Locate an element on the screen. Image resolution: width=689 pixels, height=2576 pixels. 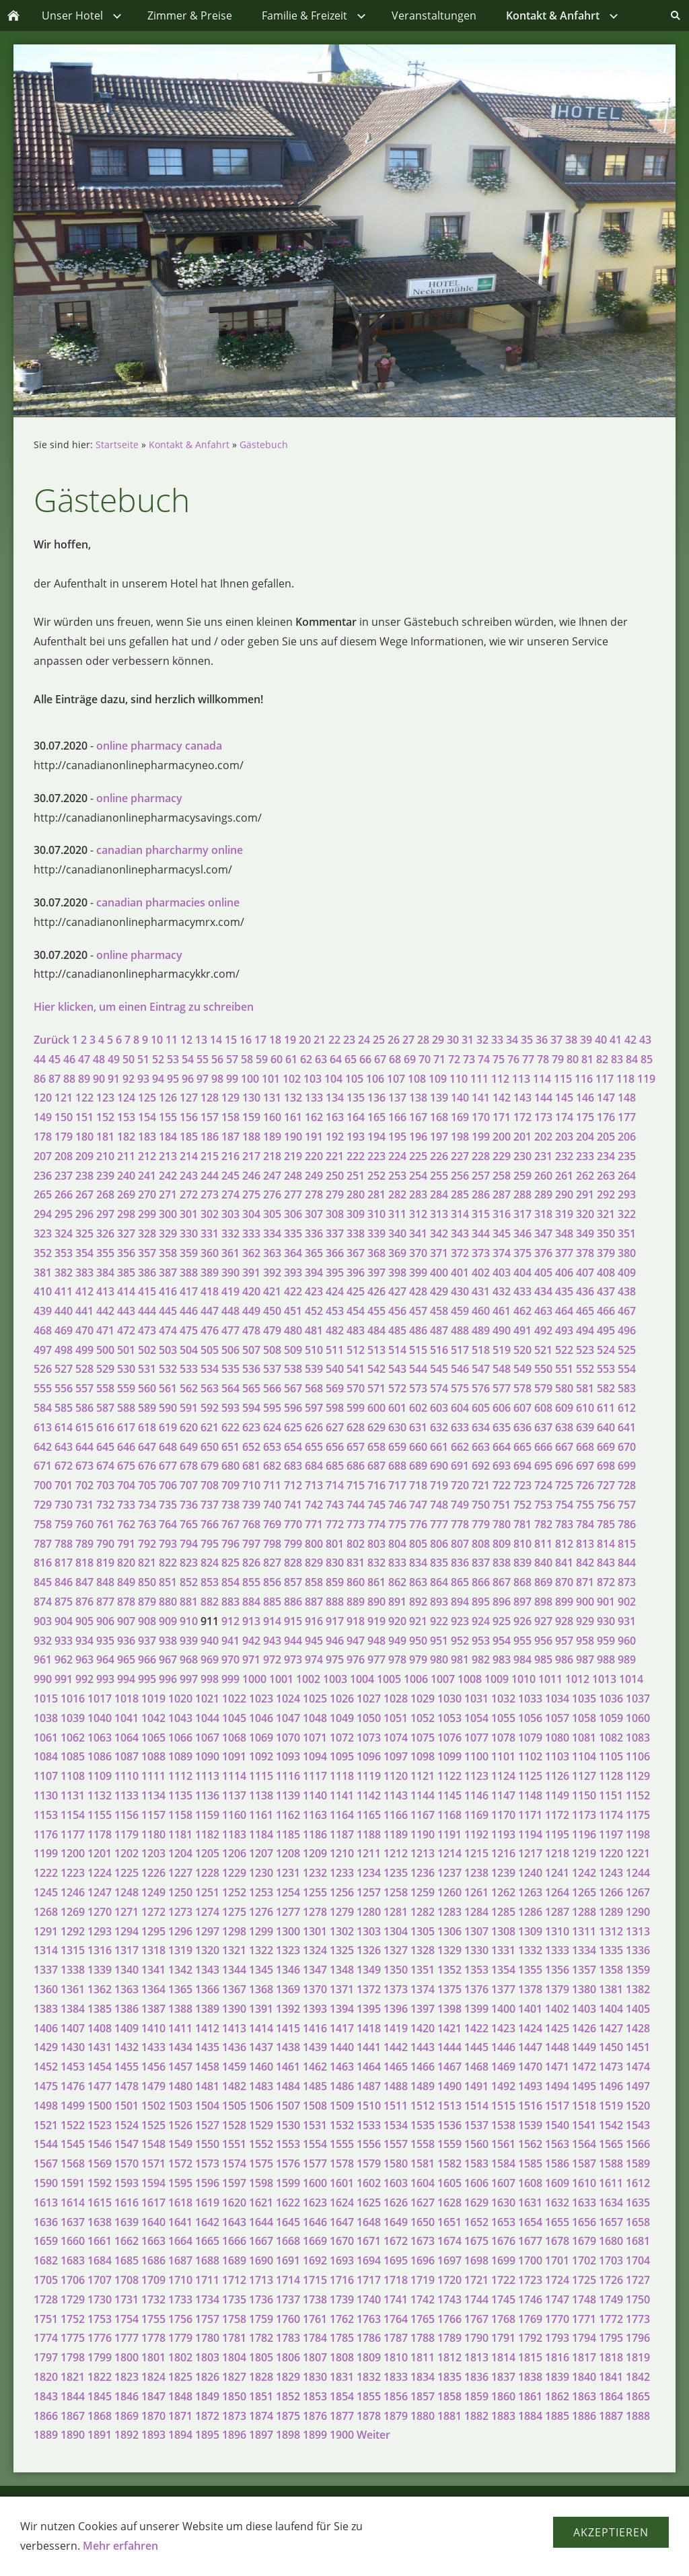
1046 is located at coordinates (261, 1718).